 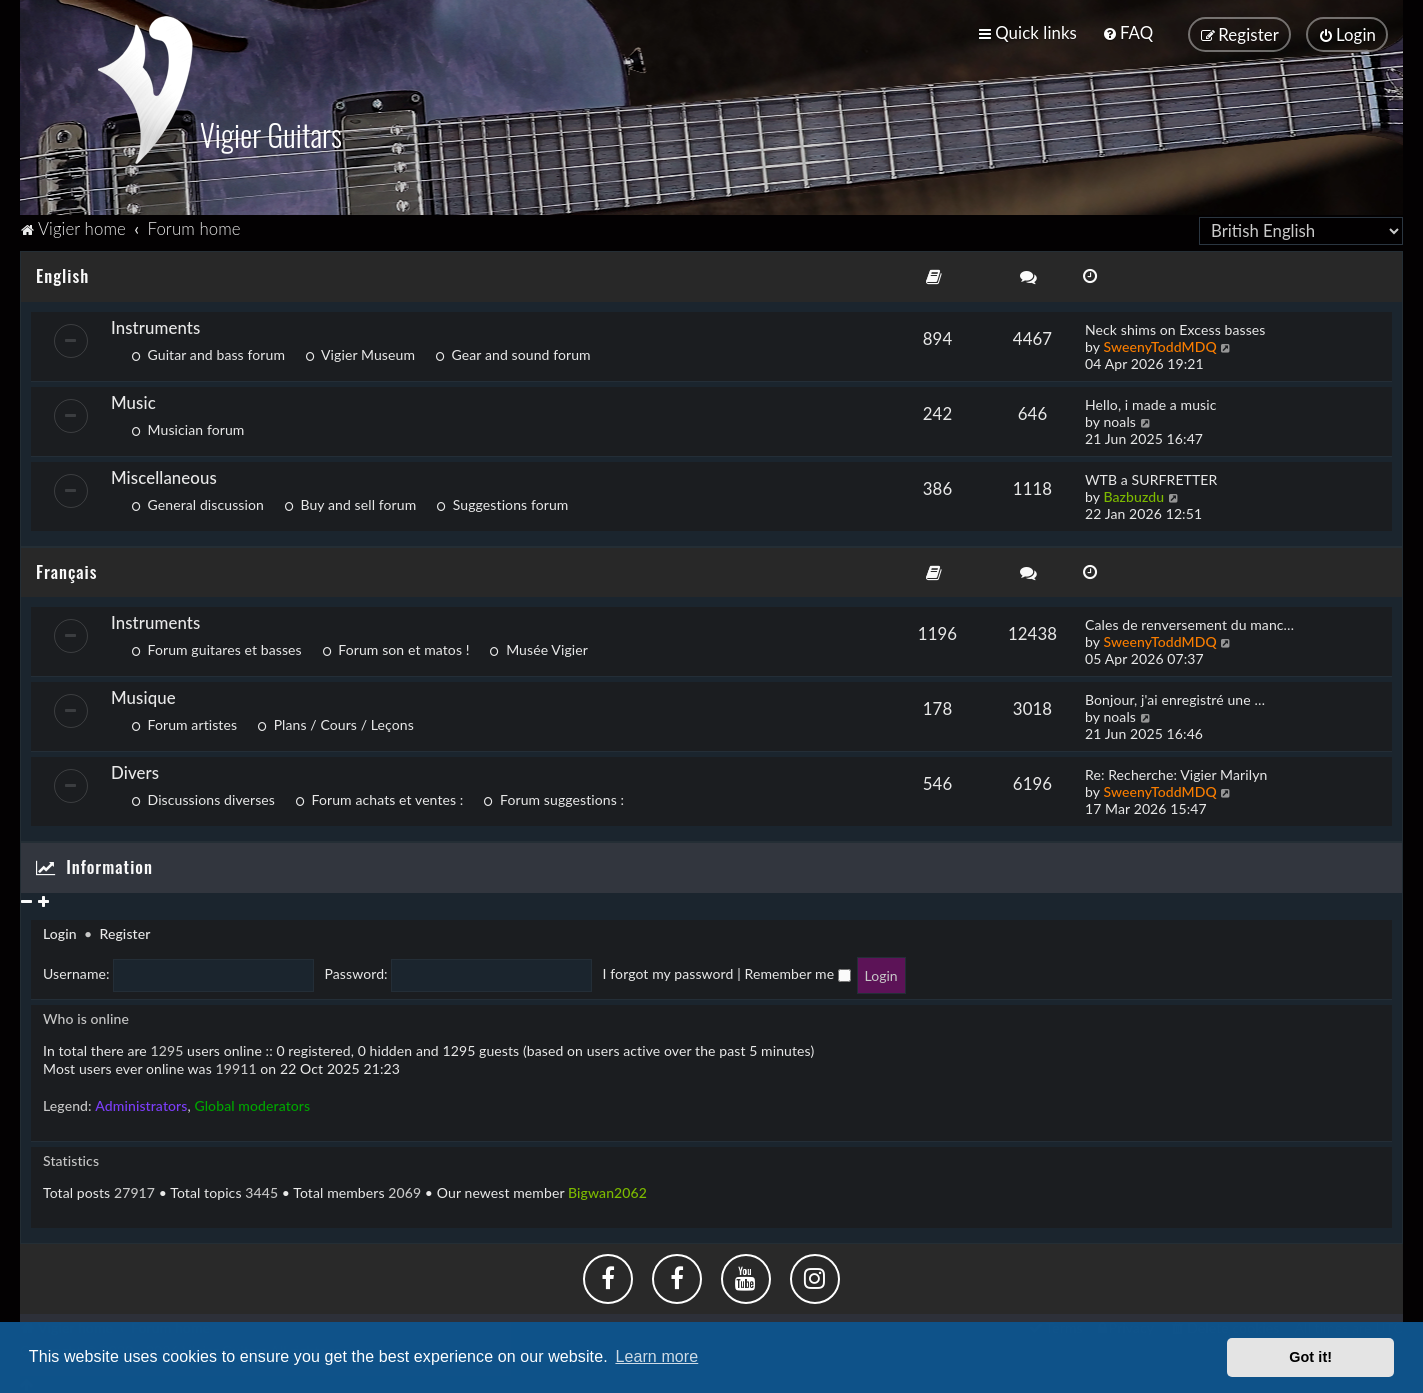 What do you see at coordinates (502, 501) in the screenshot?
I see `Suggestions forum` at bounding box center [502, 501].